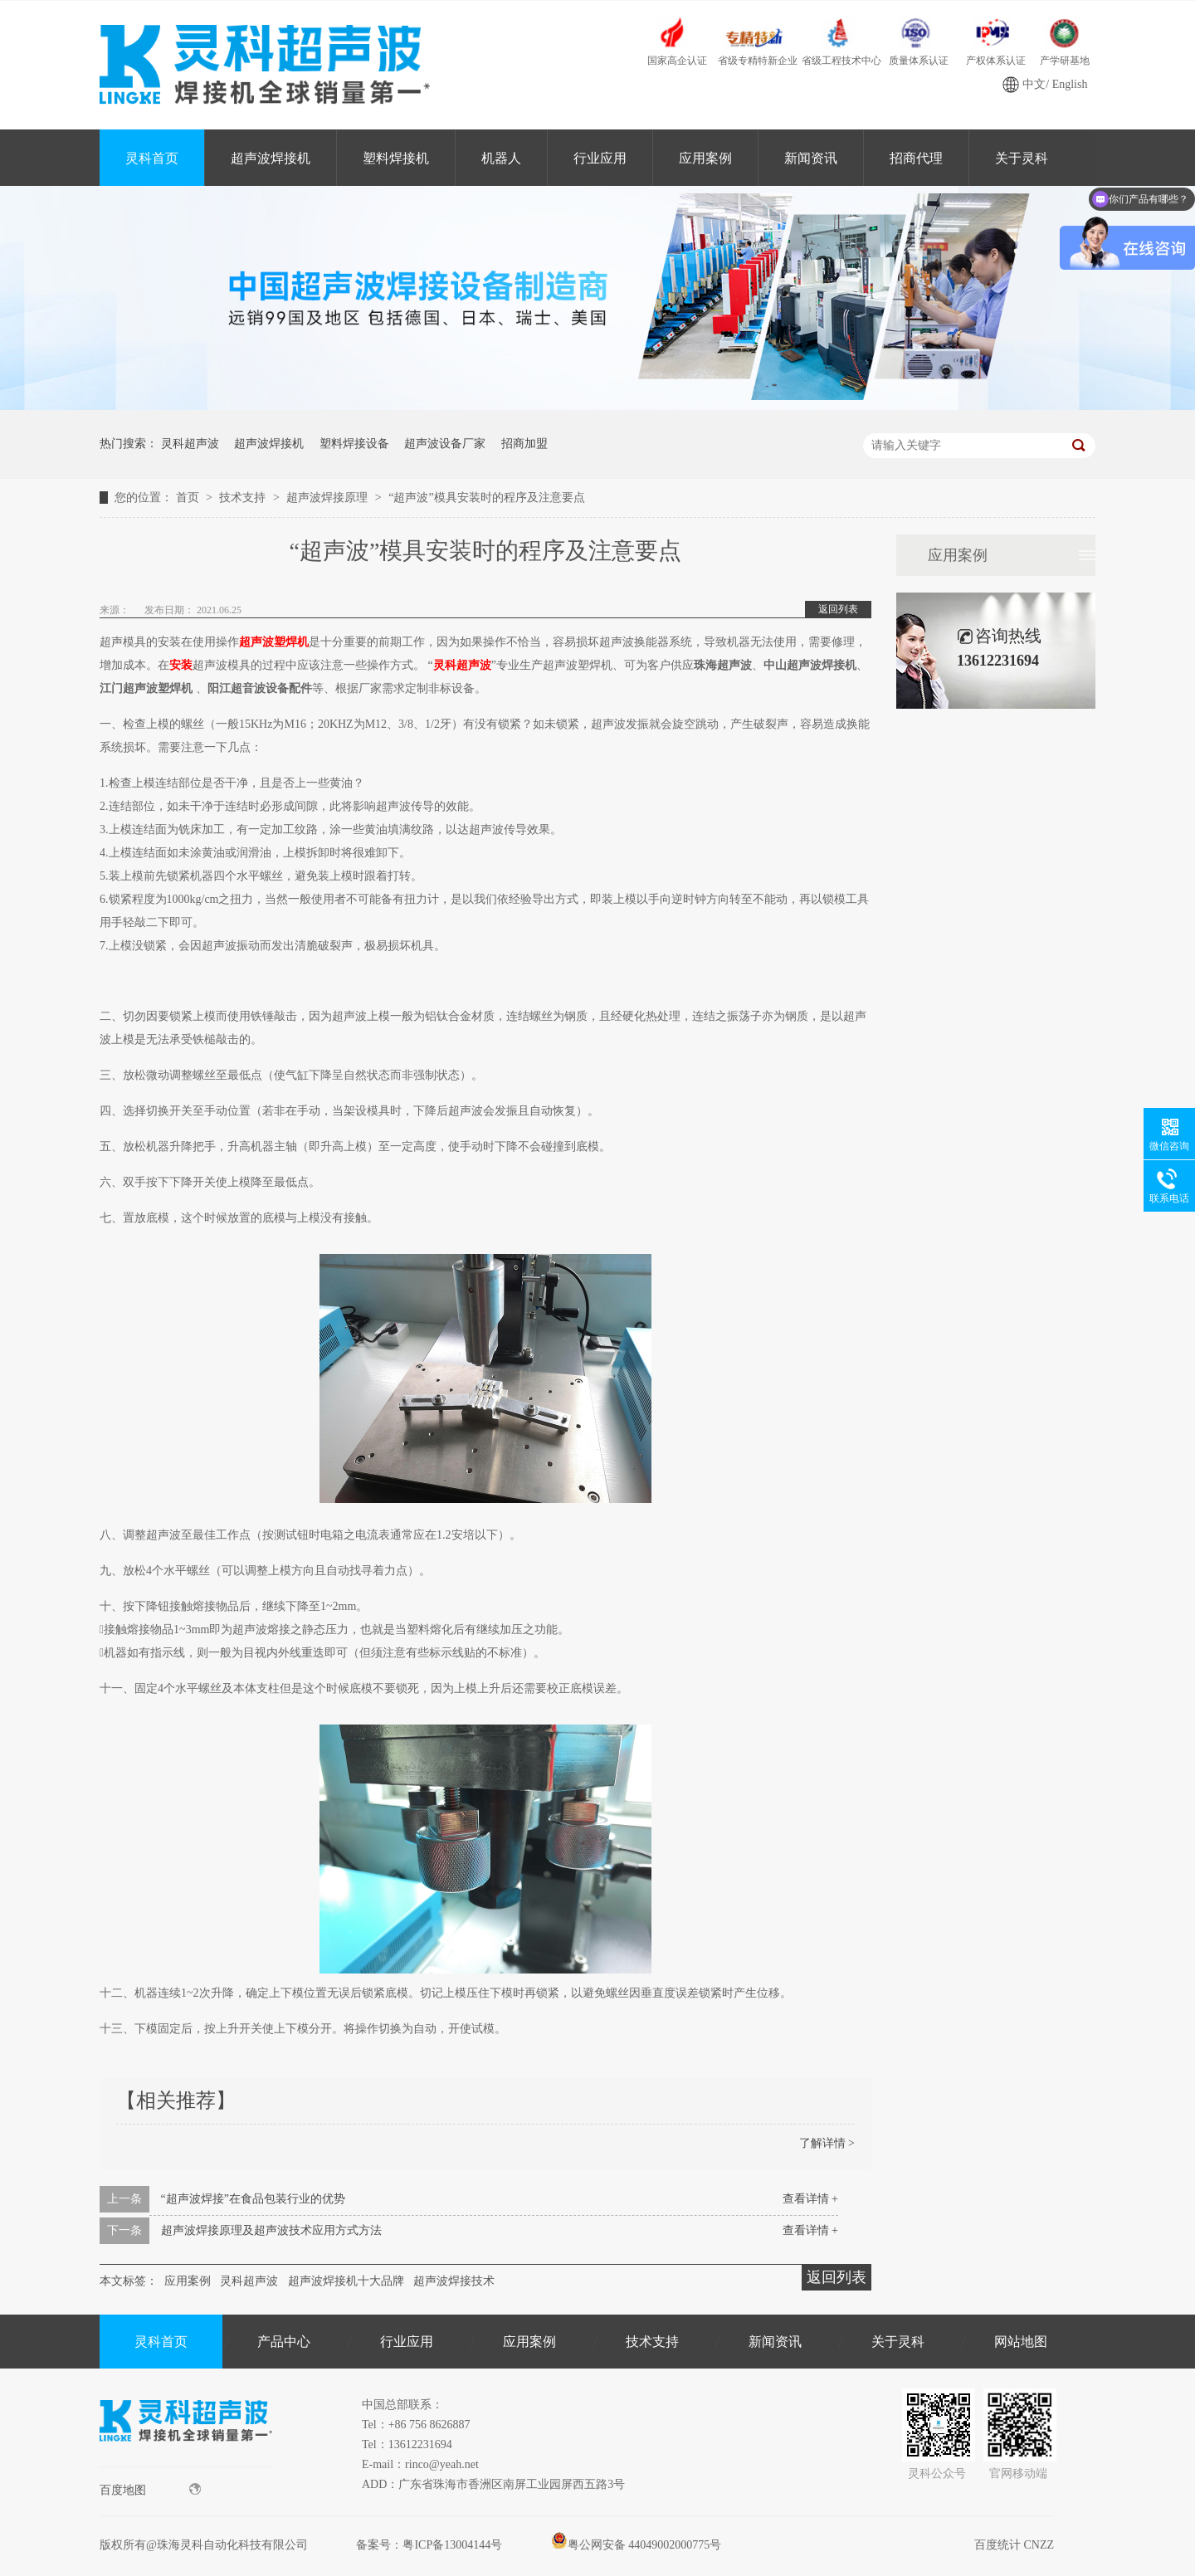 The width and height of the screenshot is (1195, 2576). I want to click on 机器人, so click(501, 158).